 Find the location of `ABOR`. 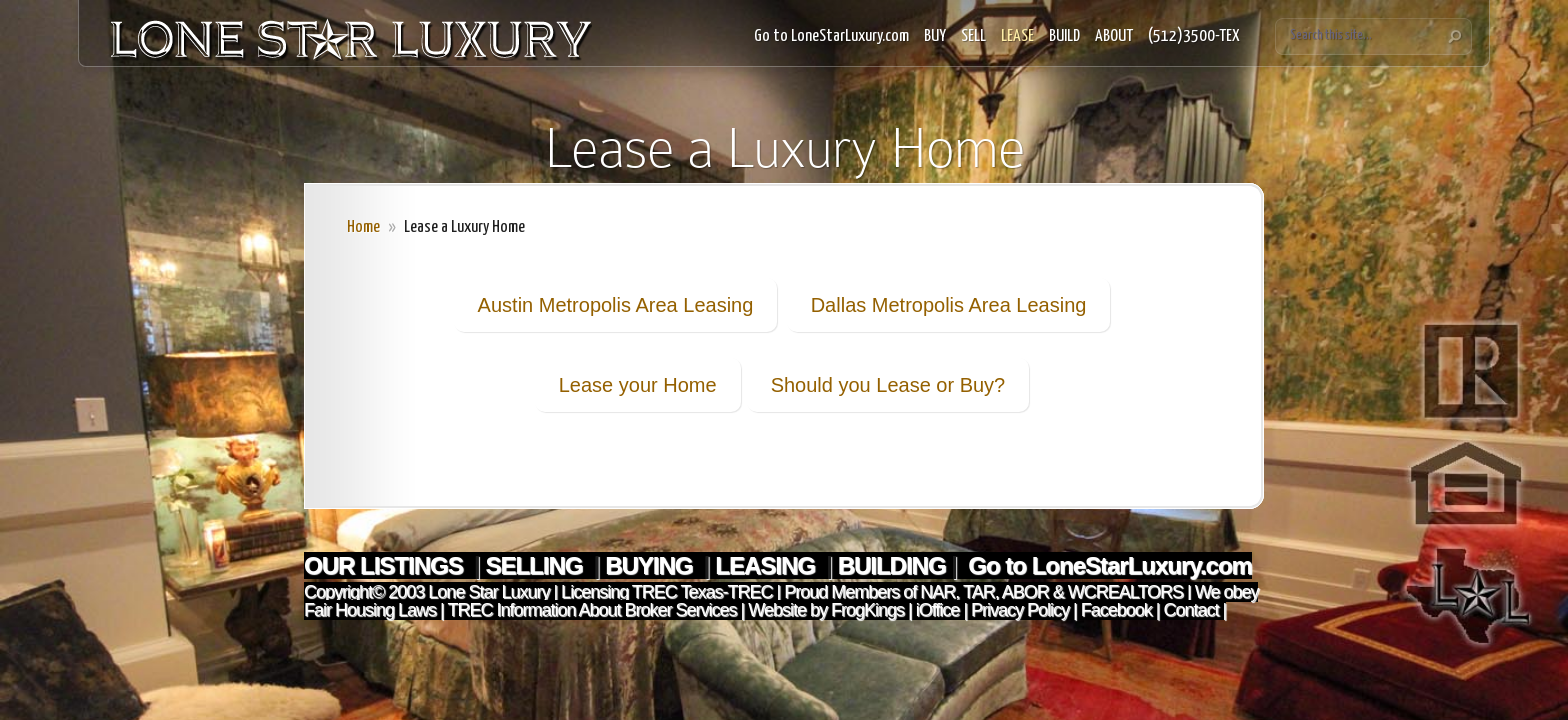

ABOR is located at coordinates (1025, 592).